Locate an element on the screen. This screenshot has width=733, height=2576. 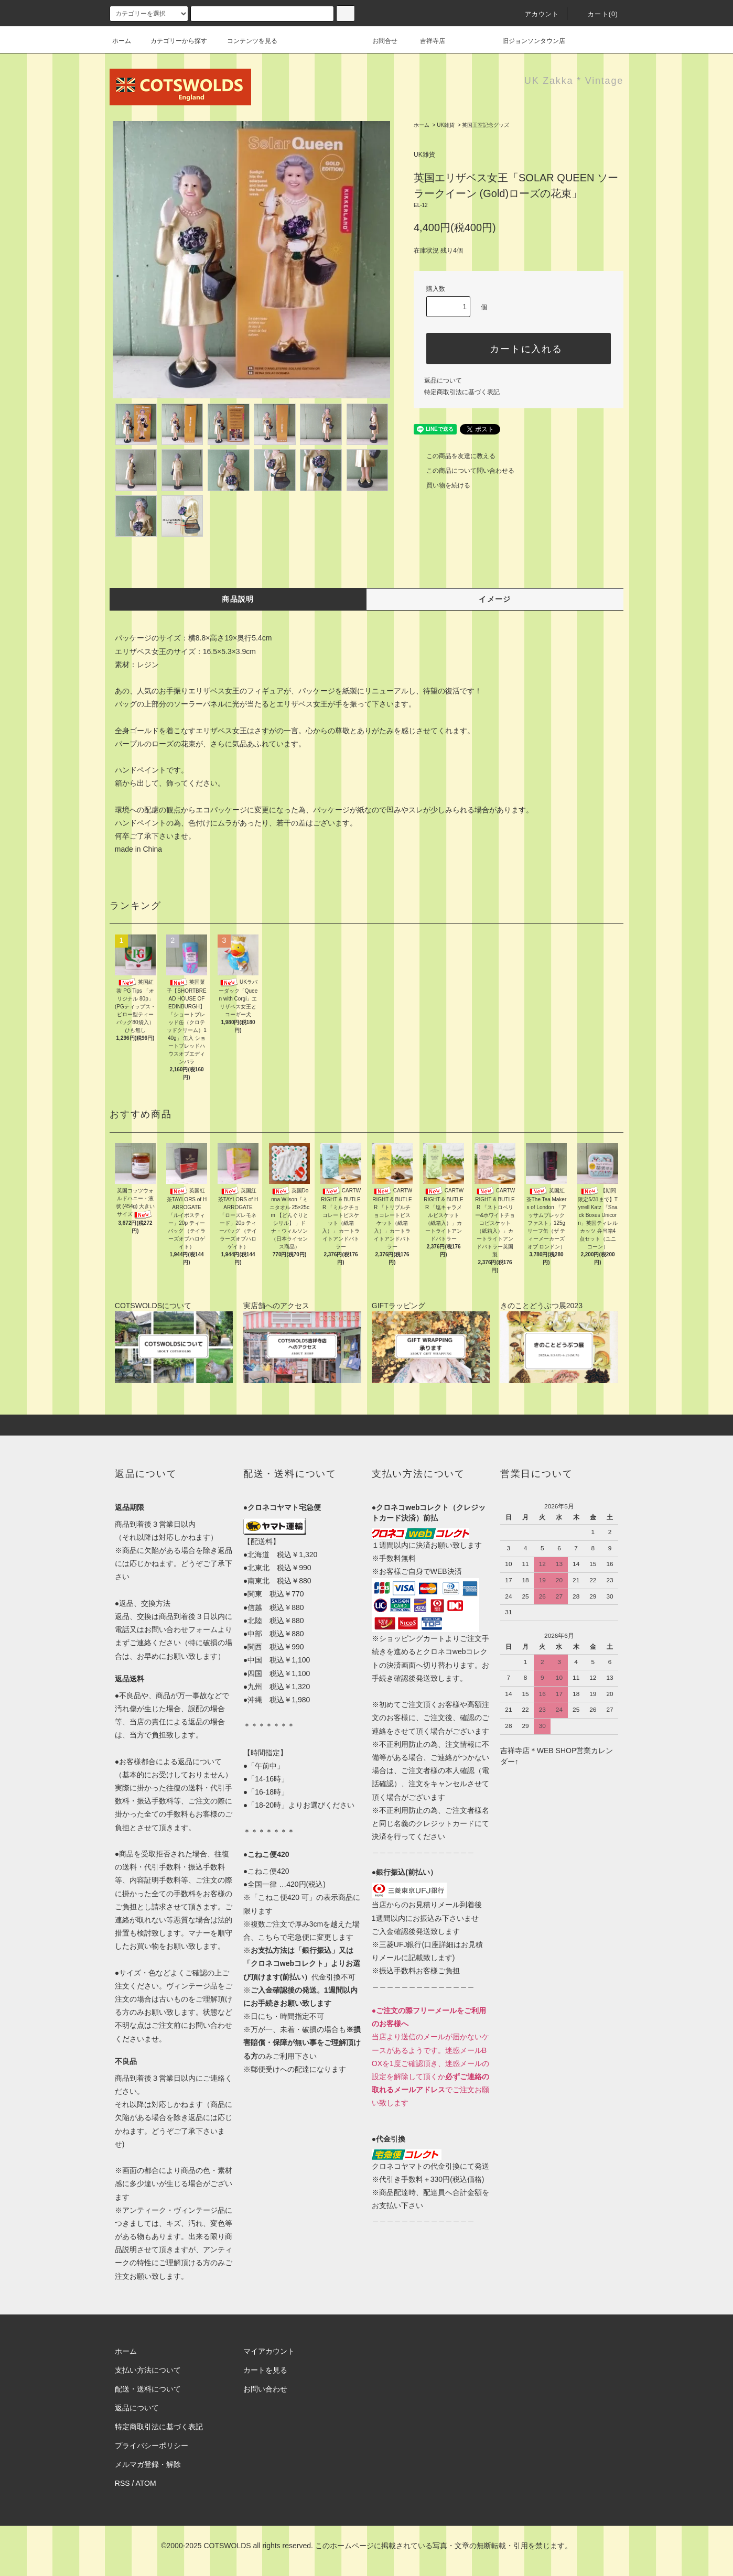
英国王室記念グッズ is located at coordinates (485, 125).